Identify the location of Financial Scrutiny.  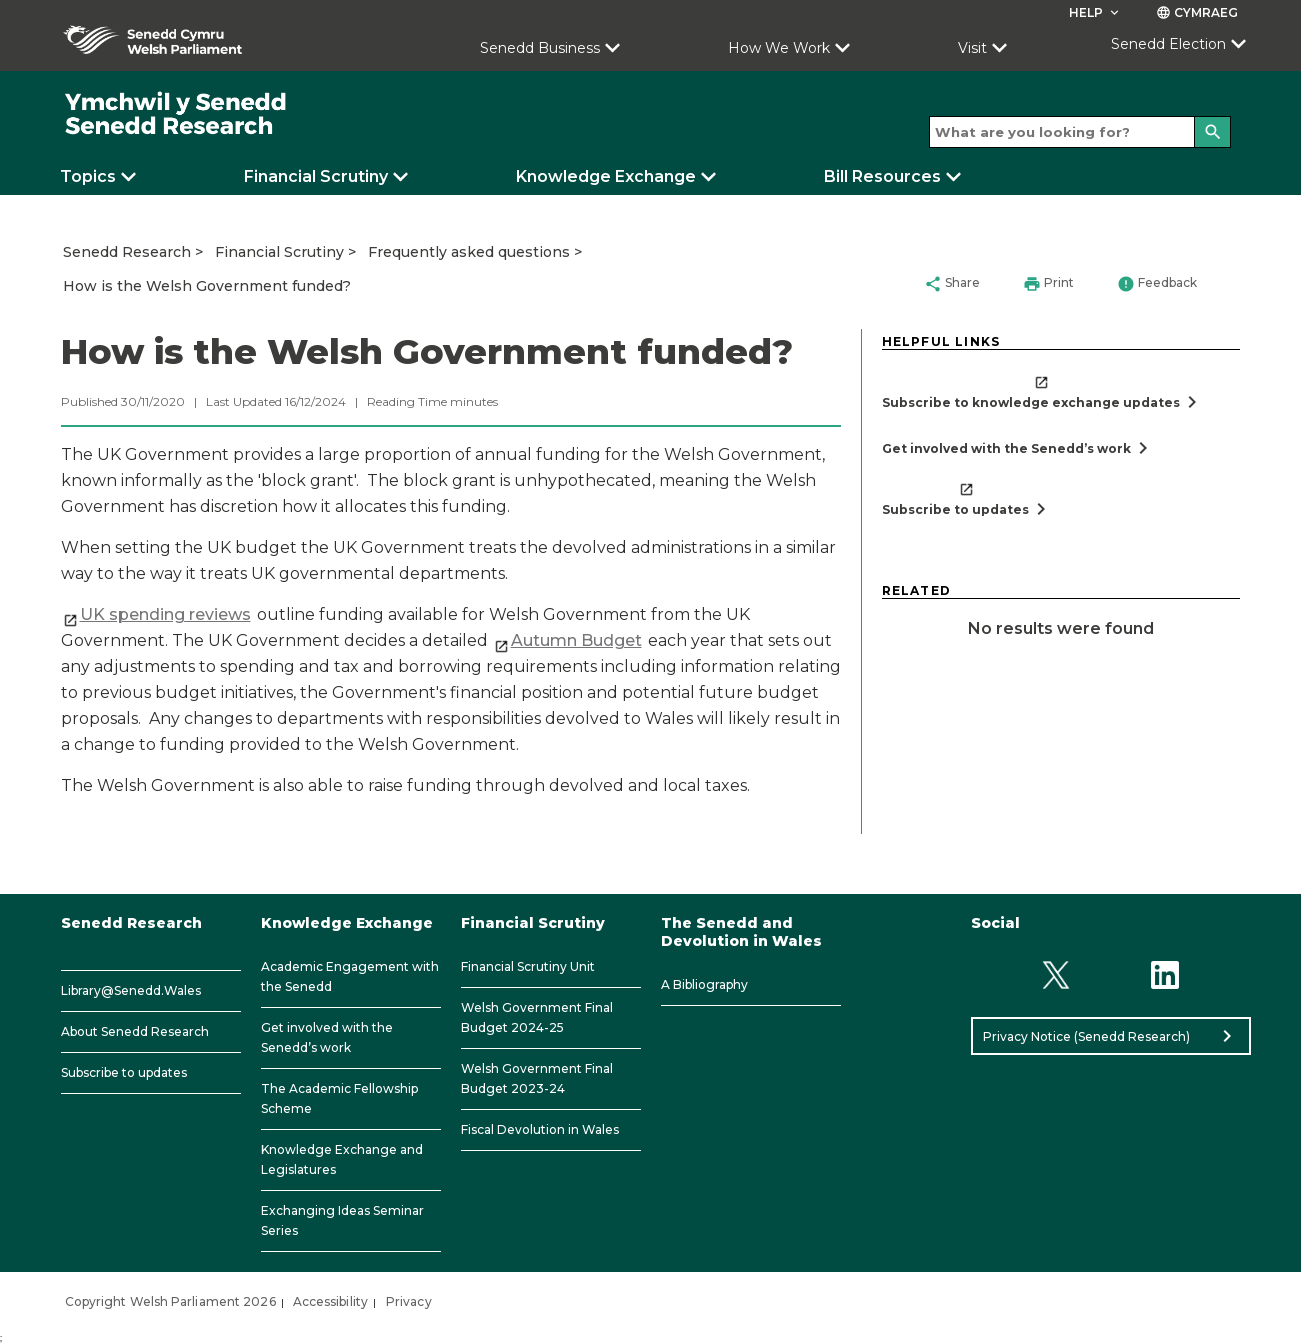
(316, 176).